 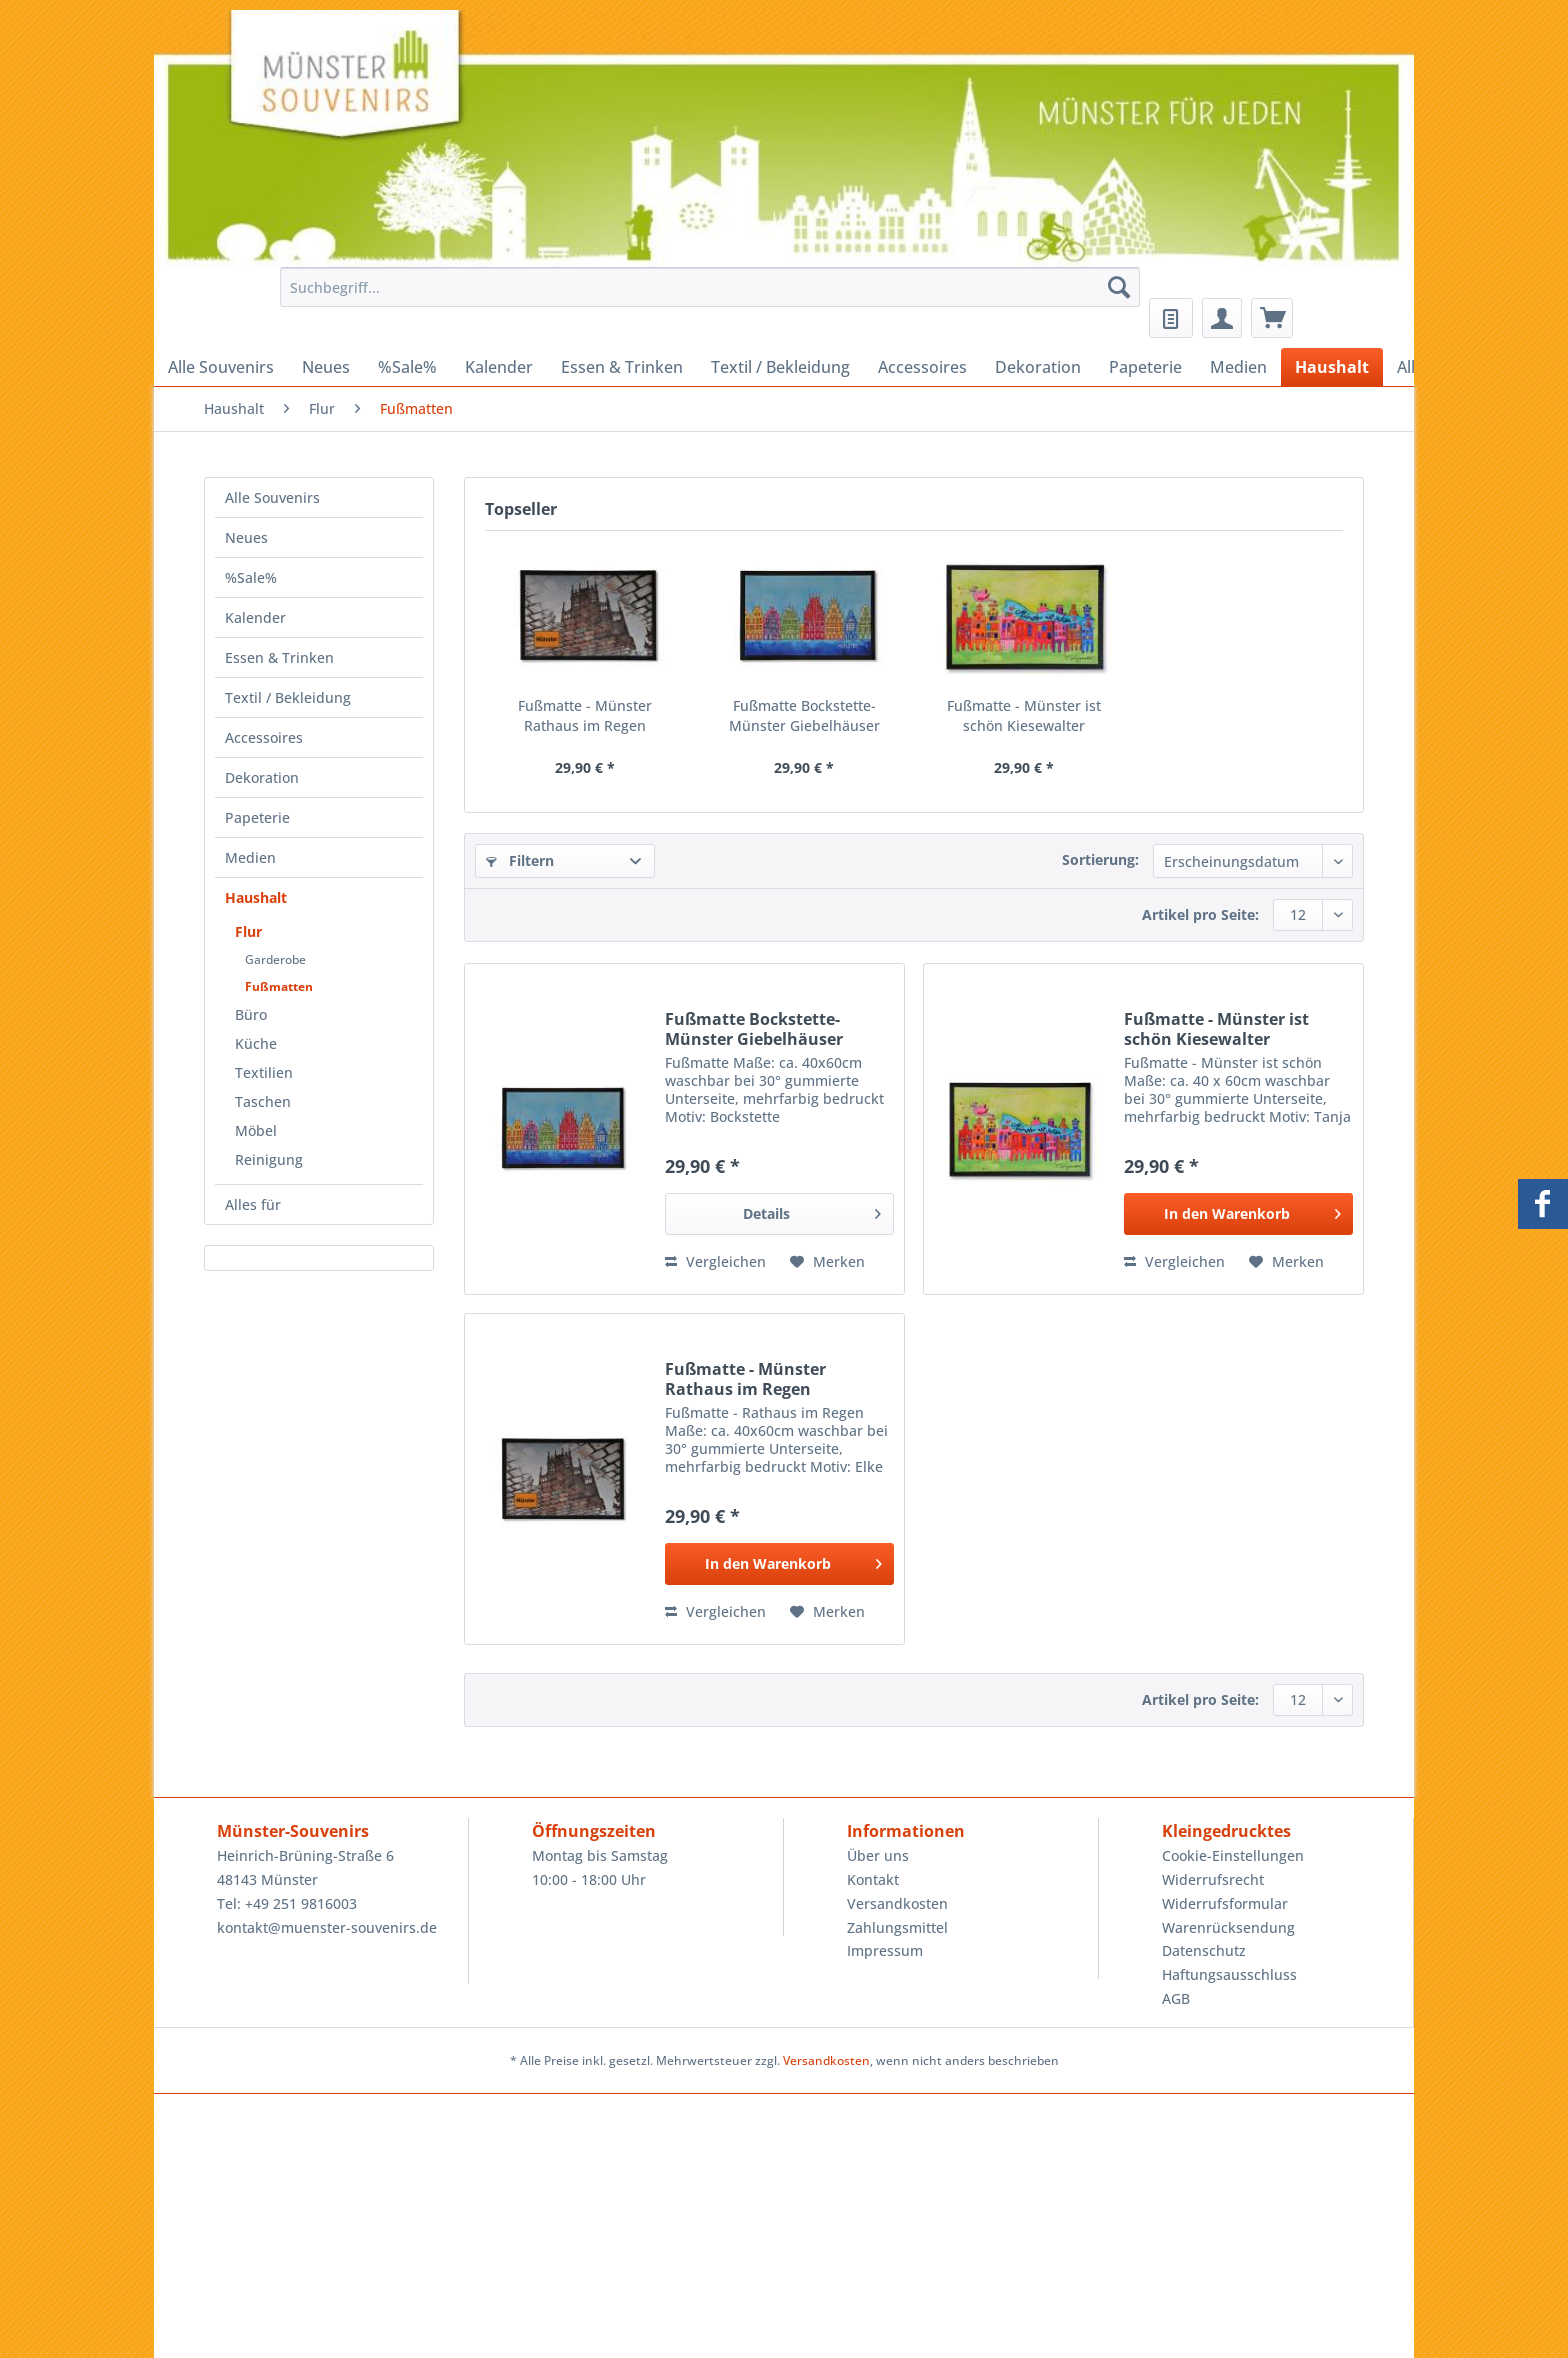 What do you see at coordinates (272, 497) in the screenshot?
I see `Alle Souvenirs` at bounding box center [272, 497].